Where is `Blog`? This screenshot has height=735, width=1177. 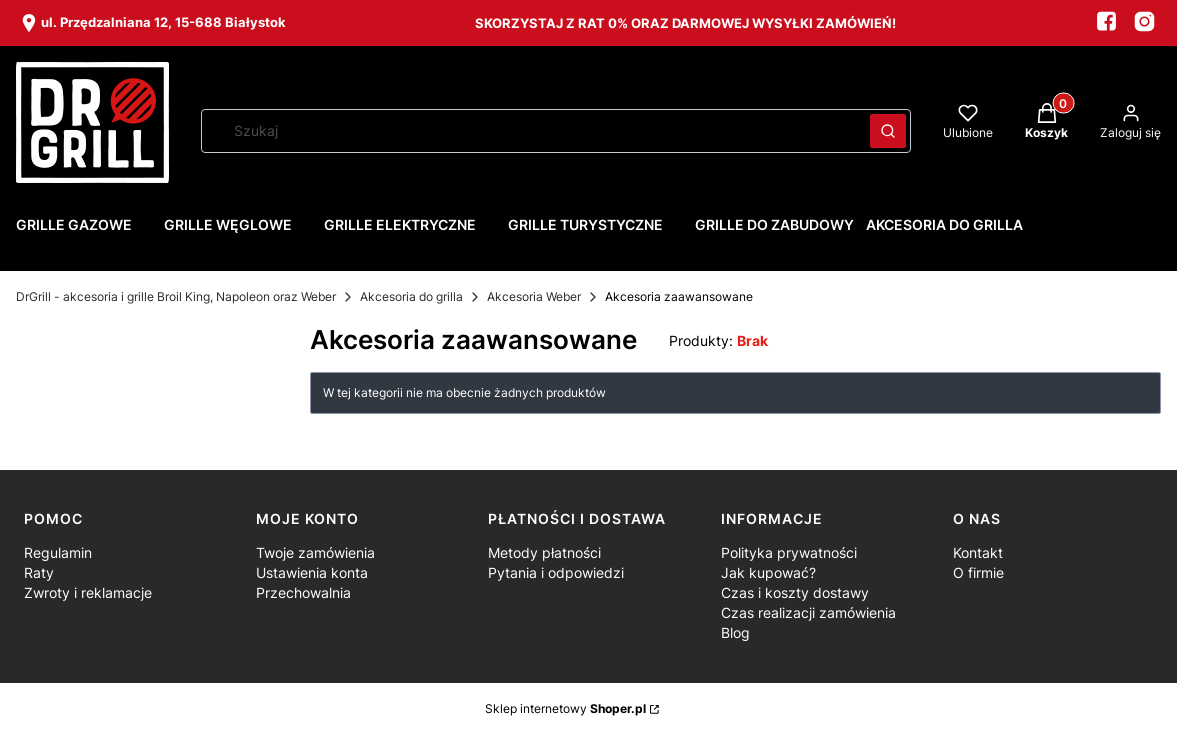 Blog is located at coordinates (735, 632).